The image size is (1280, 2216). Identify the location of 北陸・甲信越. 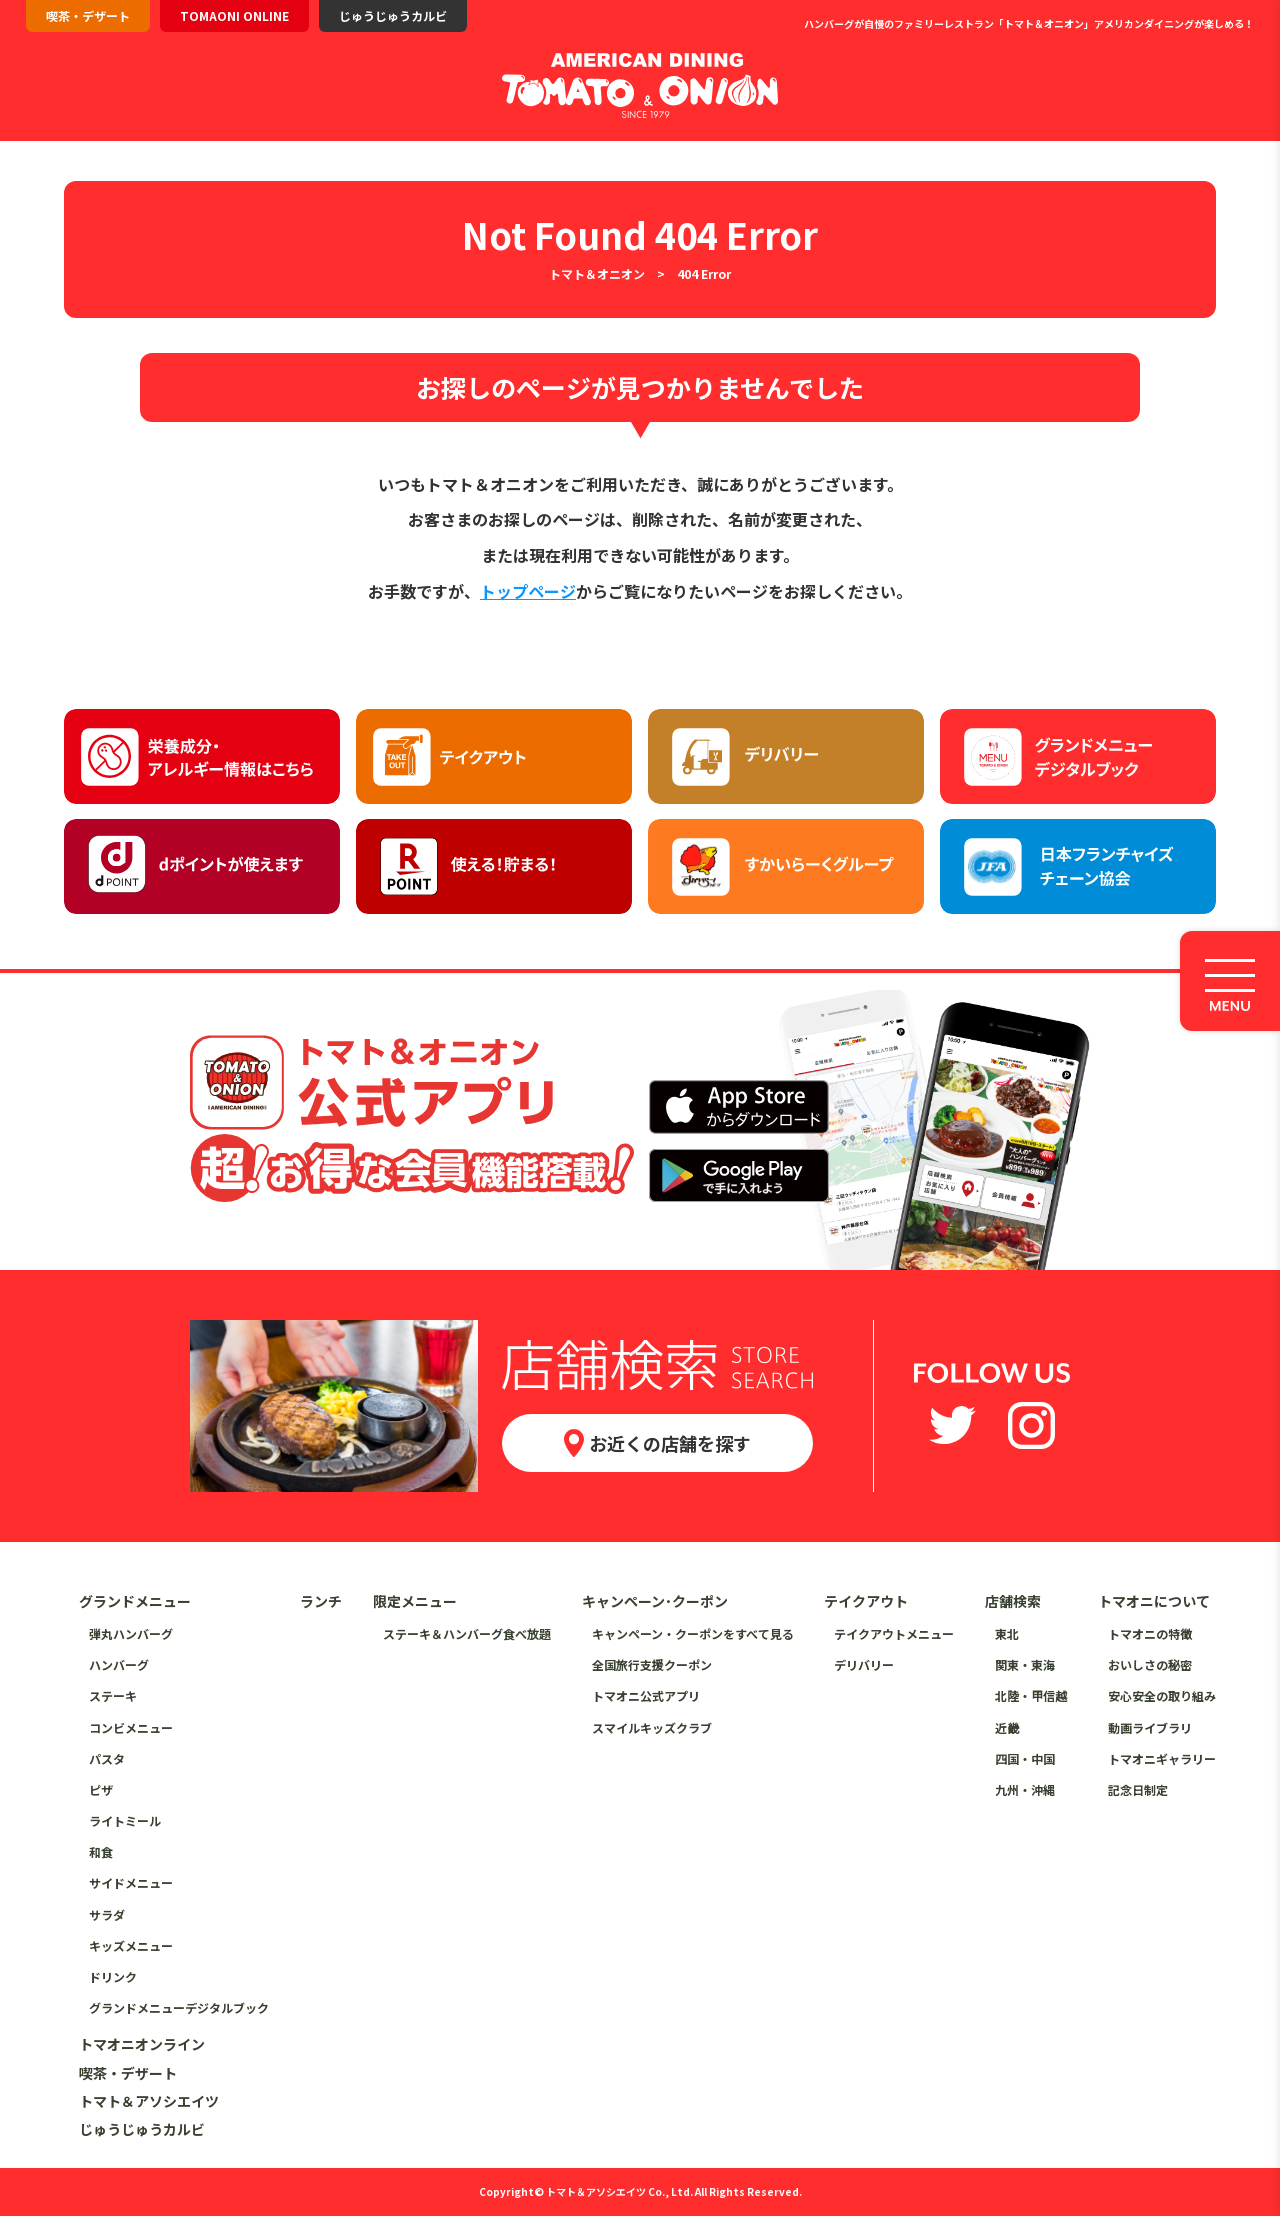
(1031, 1695).